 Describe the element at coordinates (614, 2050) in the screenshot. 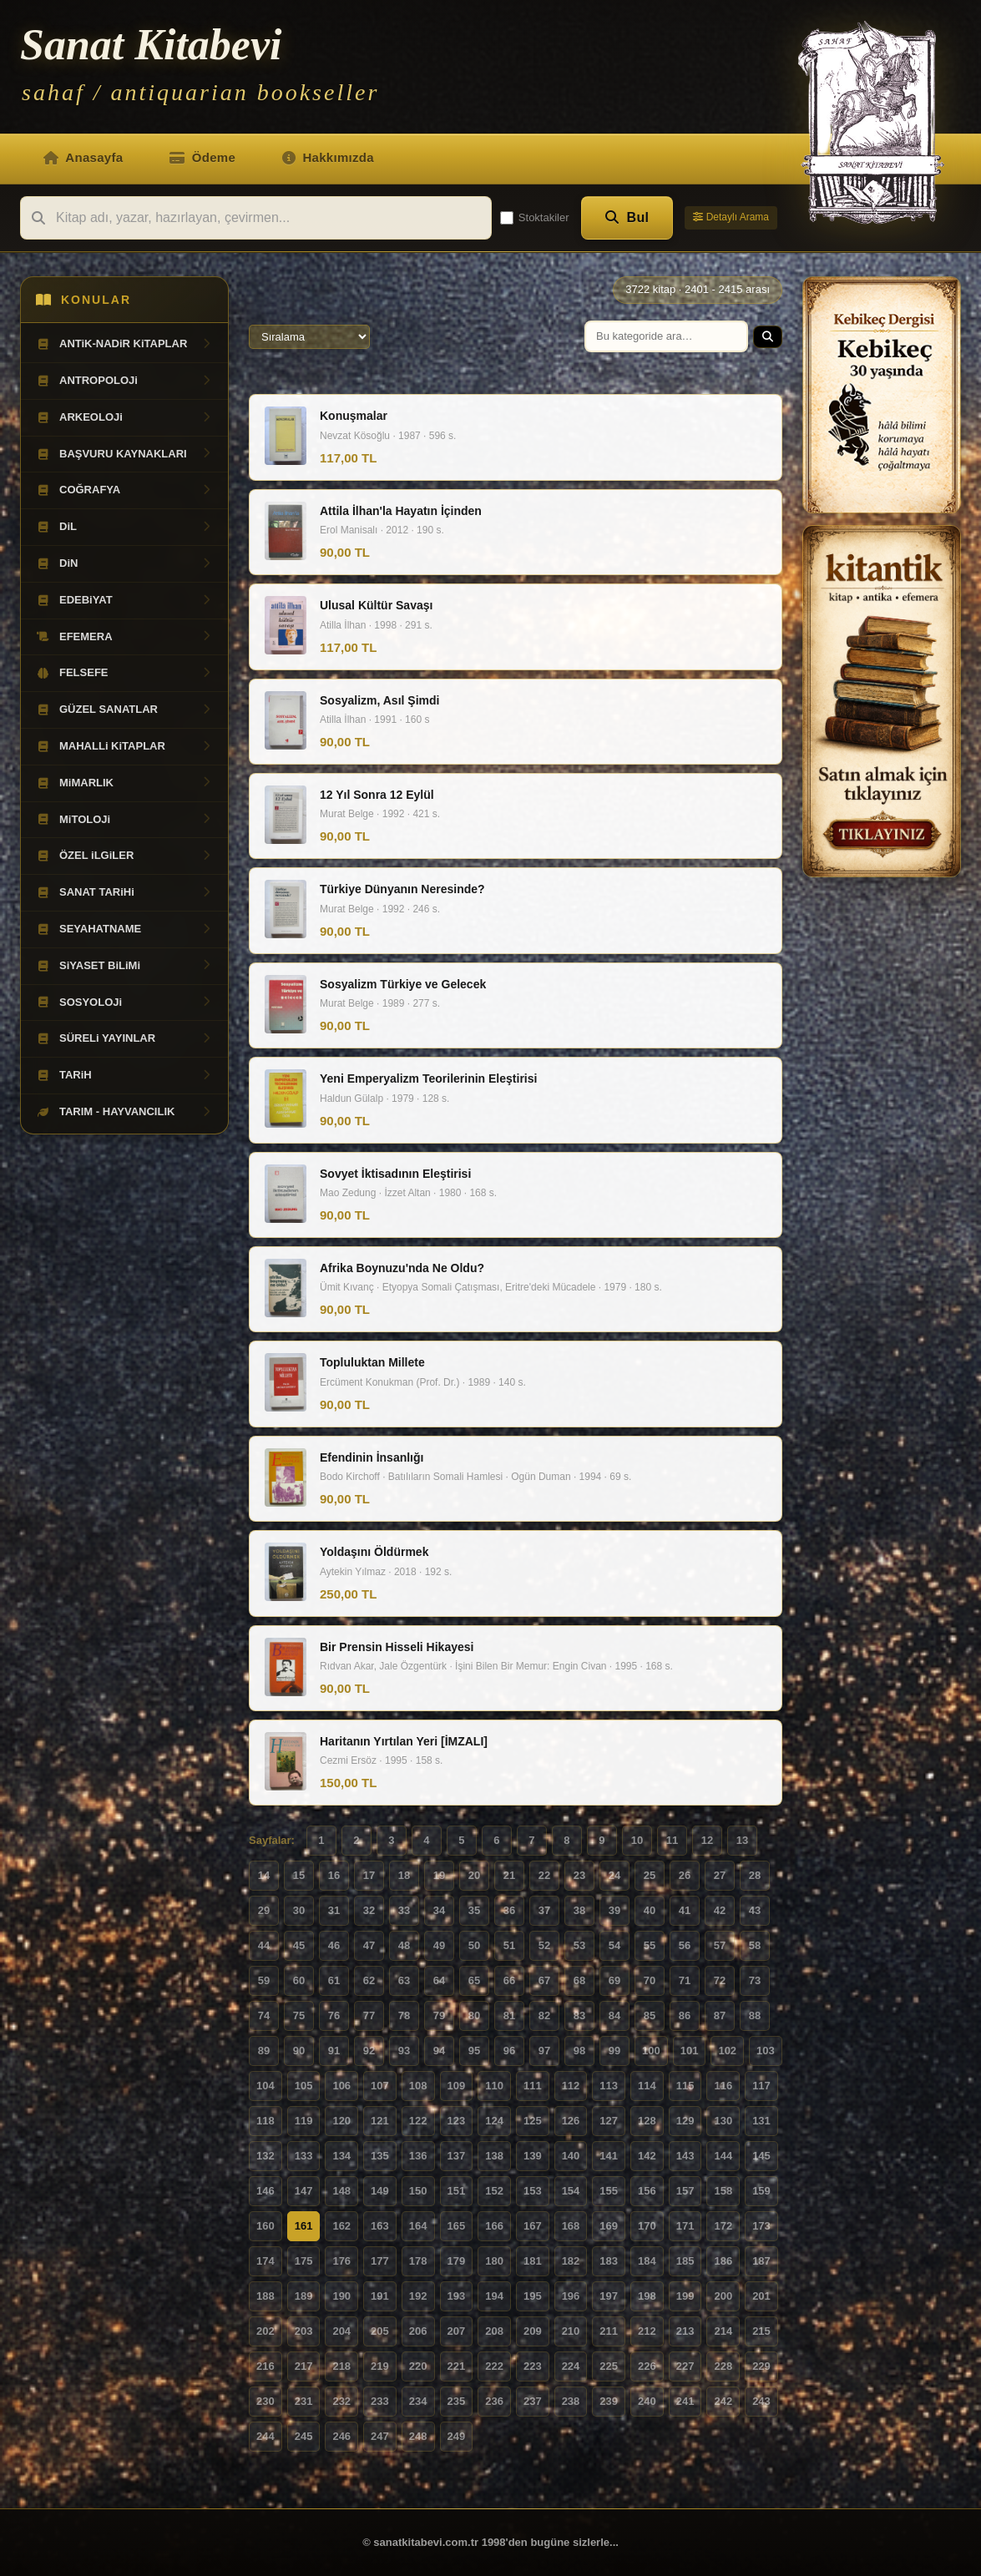

I see `99` at that location.